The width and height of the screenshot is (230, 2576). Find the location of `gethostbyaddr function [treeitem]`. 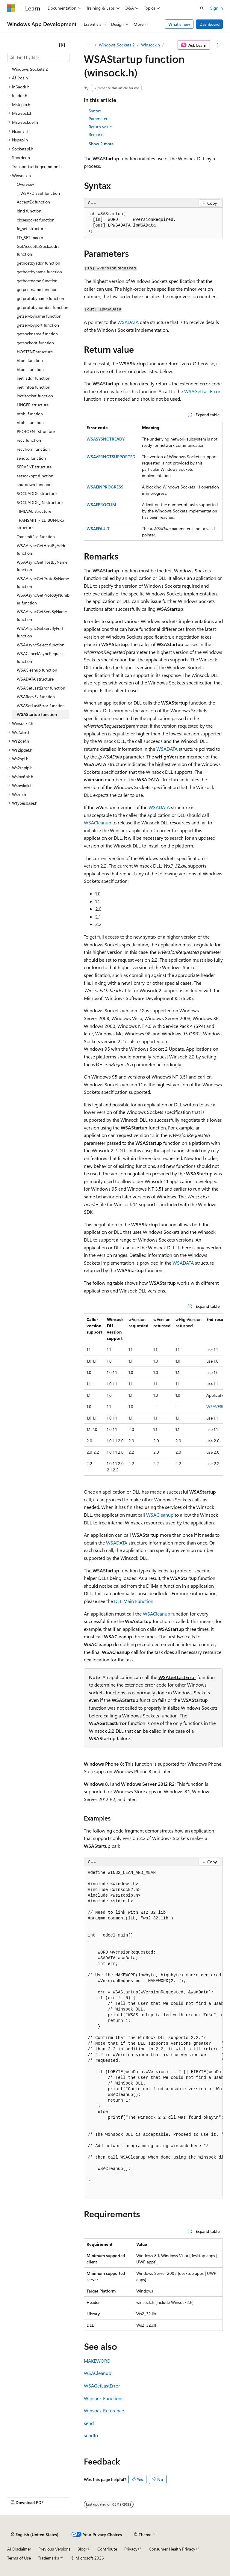

gethostbyaddr function [treeitem] is located at coordinates (38, 263).